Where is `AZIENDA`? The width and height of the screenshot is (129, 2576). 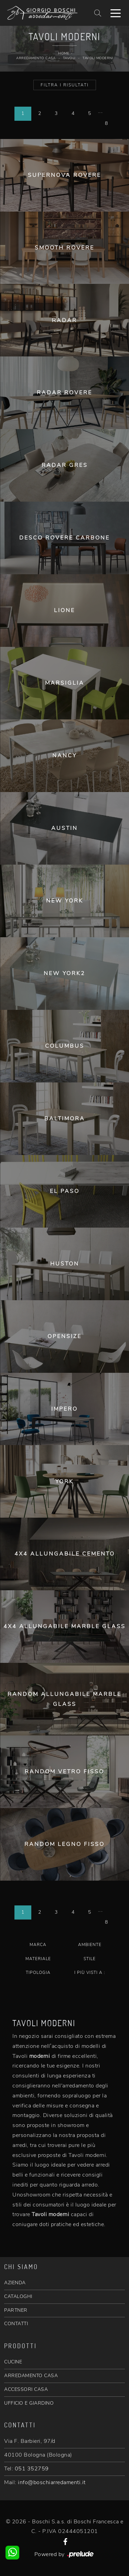 AZIENDA is located at coordinates (15, 2282).